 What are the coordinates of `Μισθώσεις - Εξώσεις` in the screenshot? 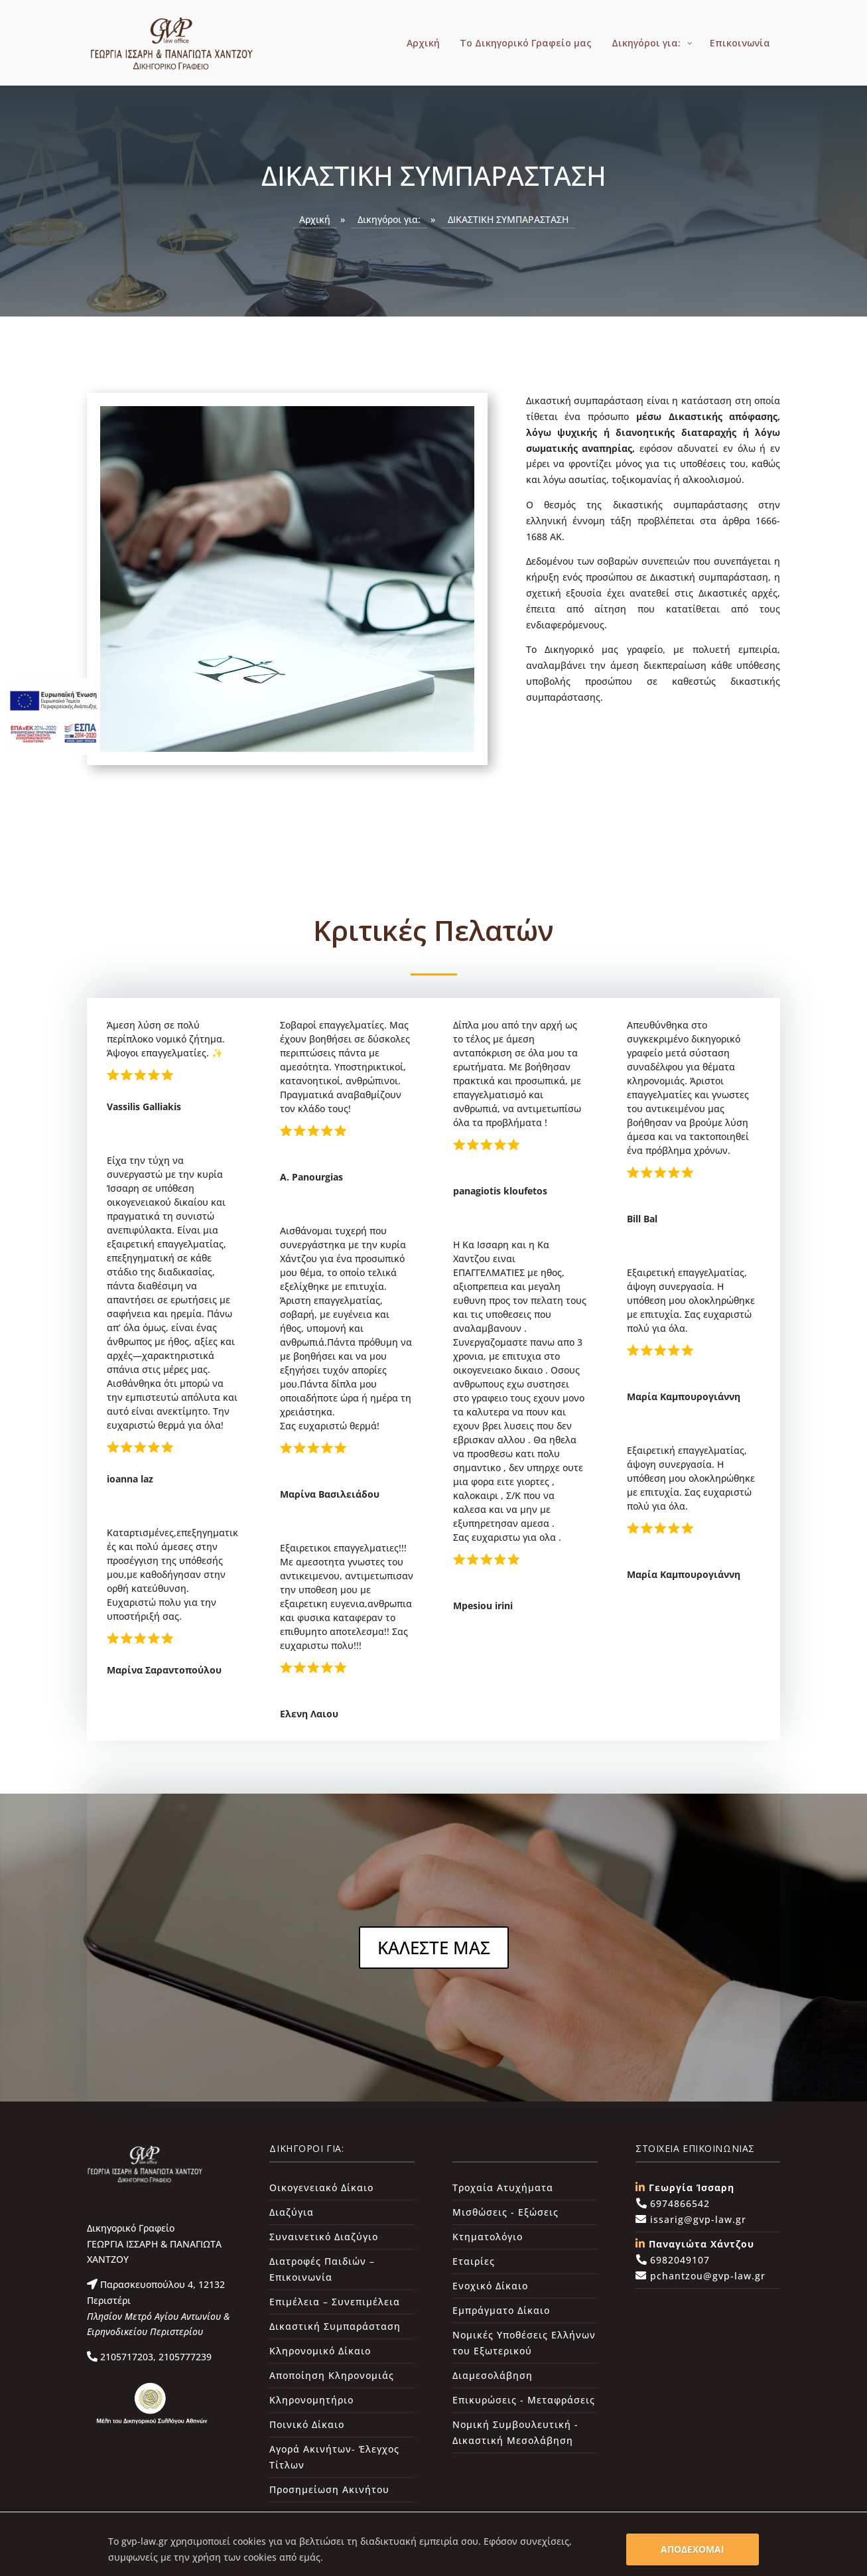 It's located at (505, 2212).